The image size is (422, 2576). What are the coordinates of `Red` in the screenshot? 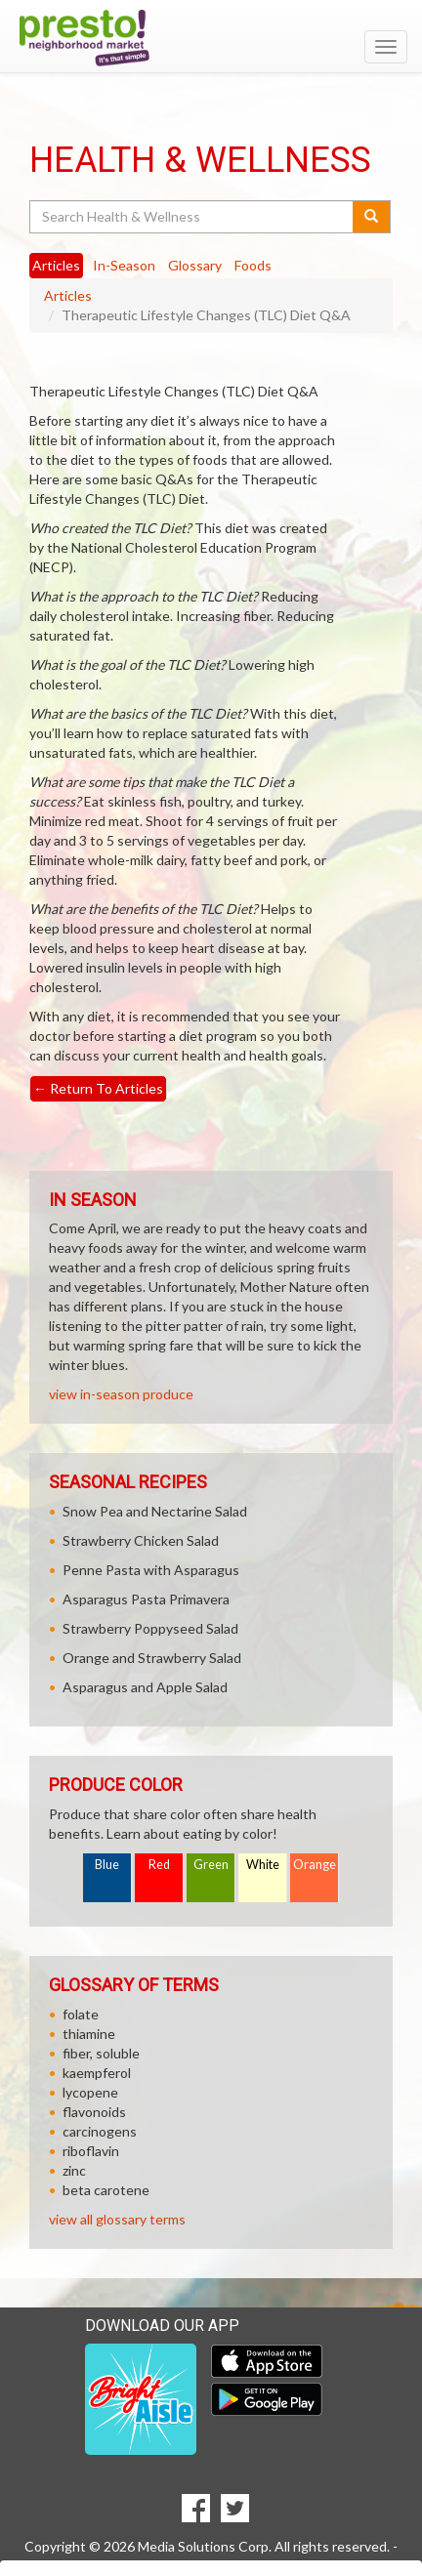 It's located at (159, 1864).